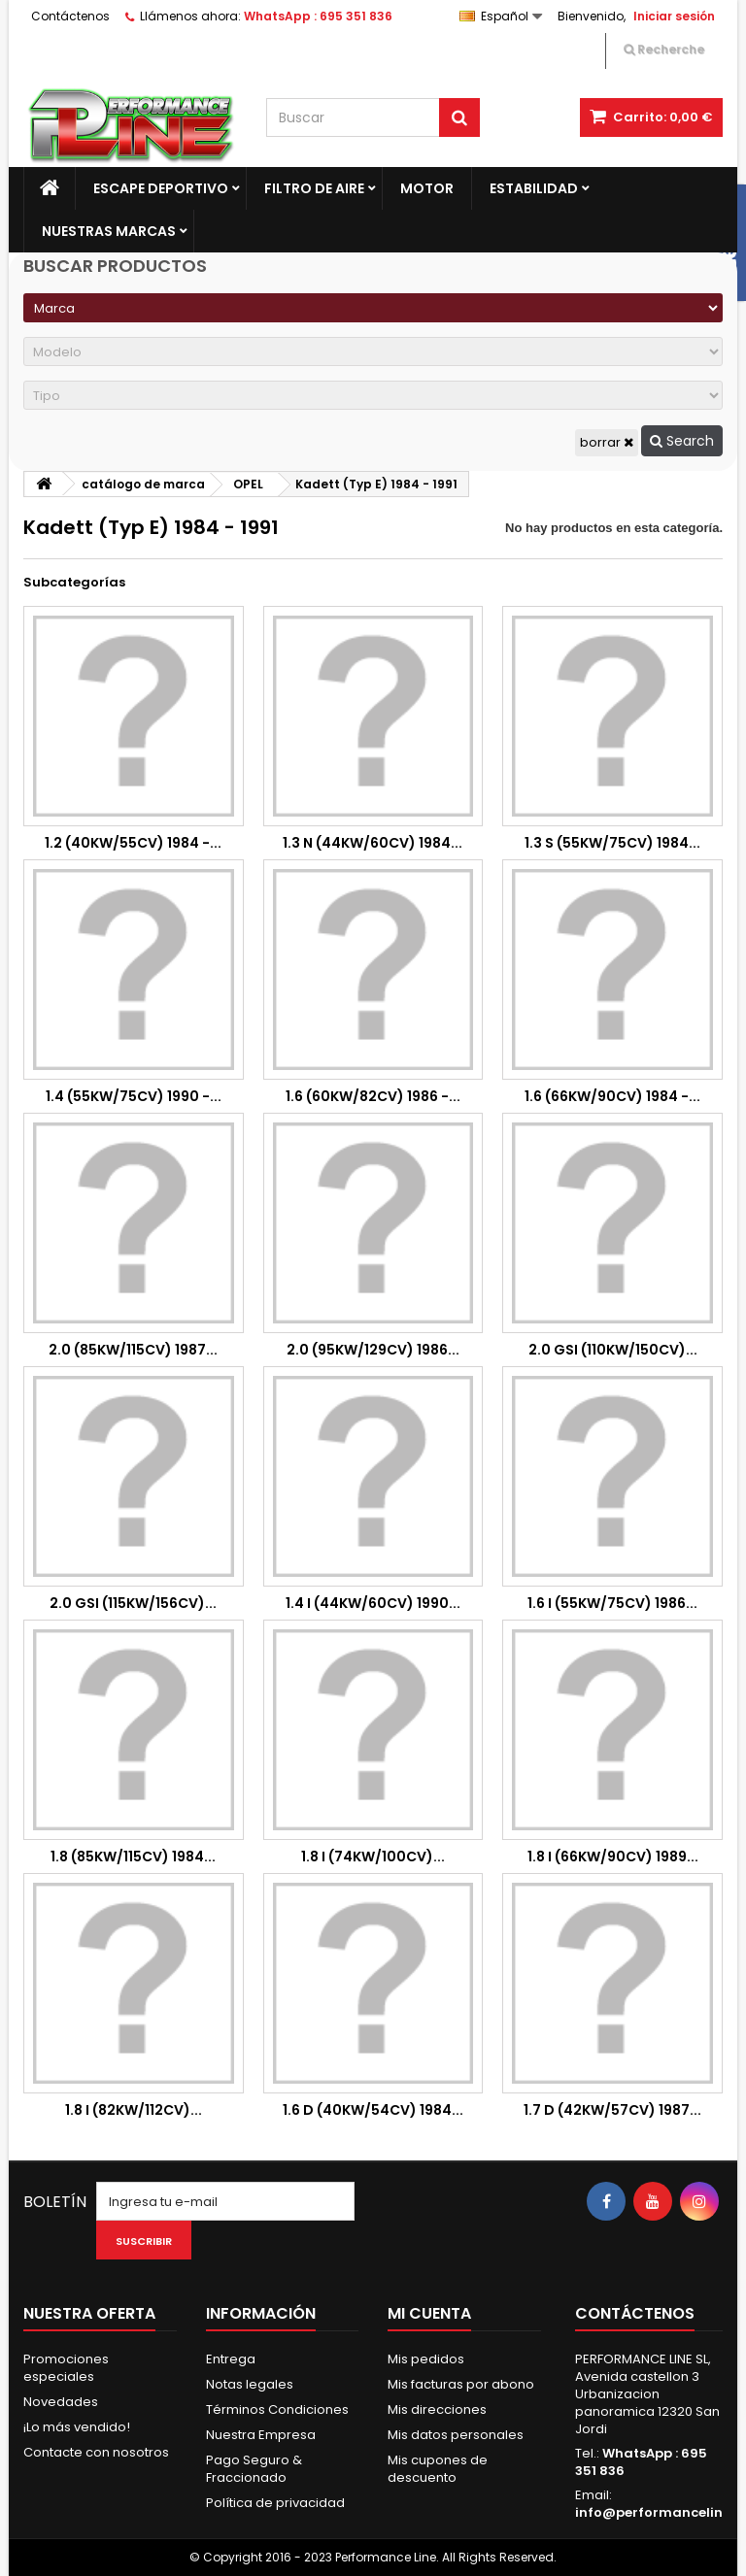 This screenshot has width=746, height=2576. Describe the element at coordinates (160, 188) in the screenshot. I see `Escape Deportivo` at that location.